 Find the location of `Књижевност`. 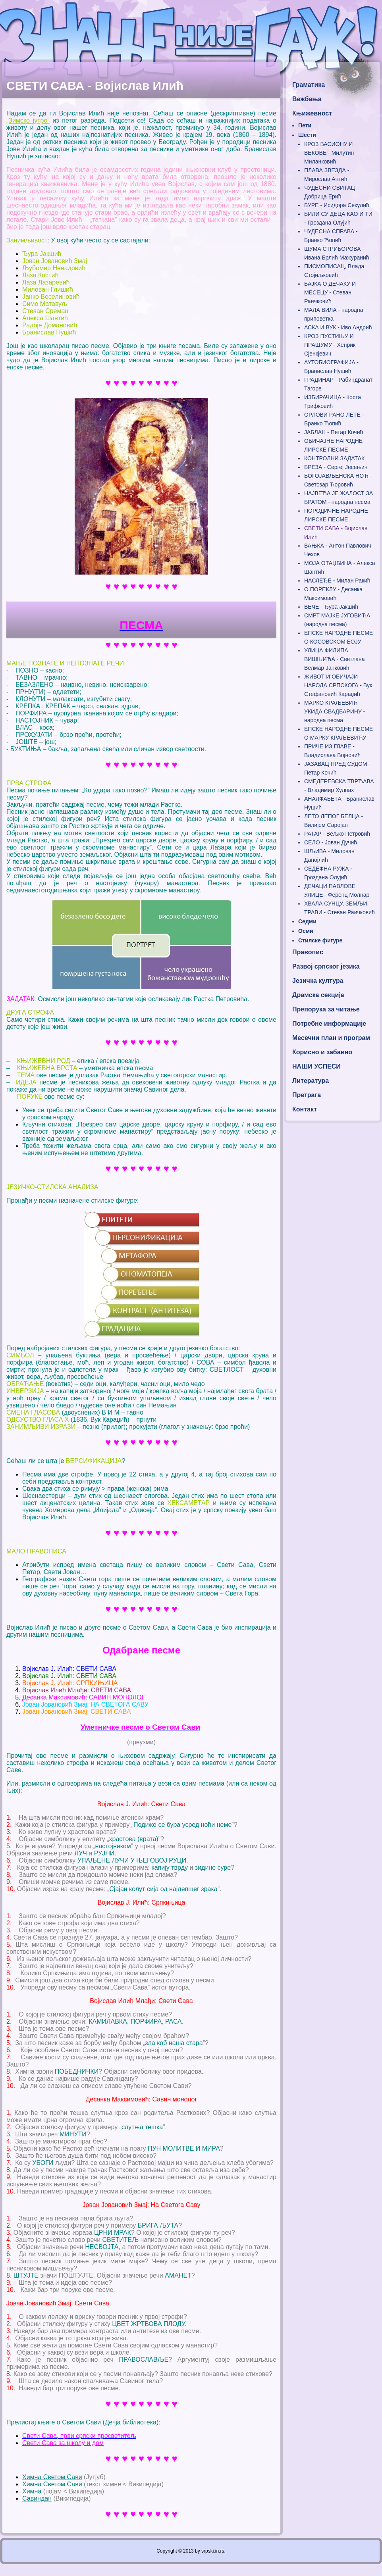

Књижевност is located at coordinates (312, 113).